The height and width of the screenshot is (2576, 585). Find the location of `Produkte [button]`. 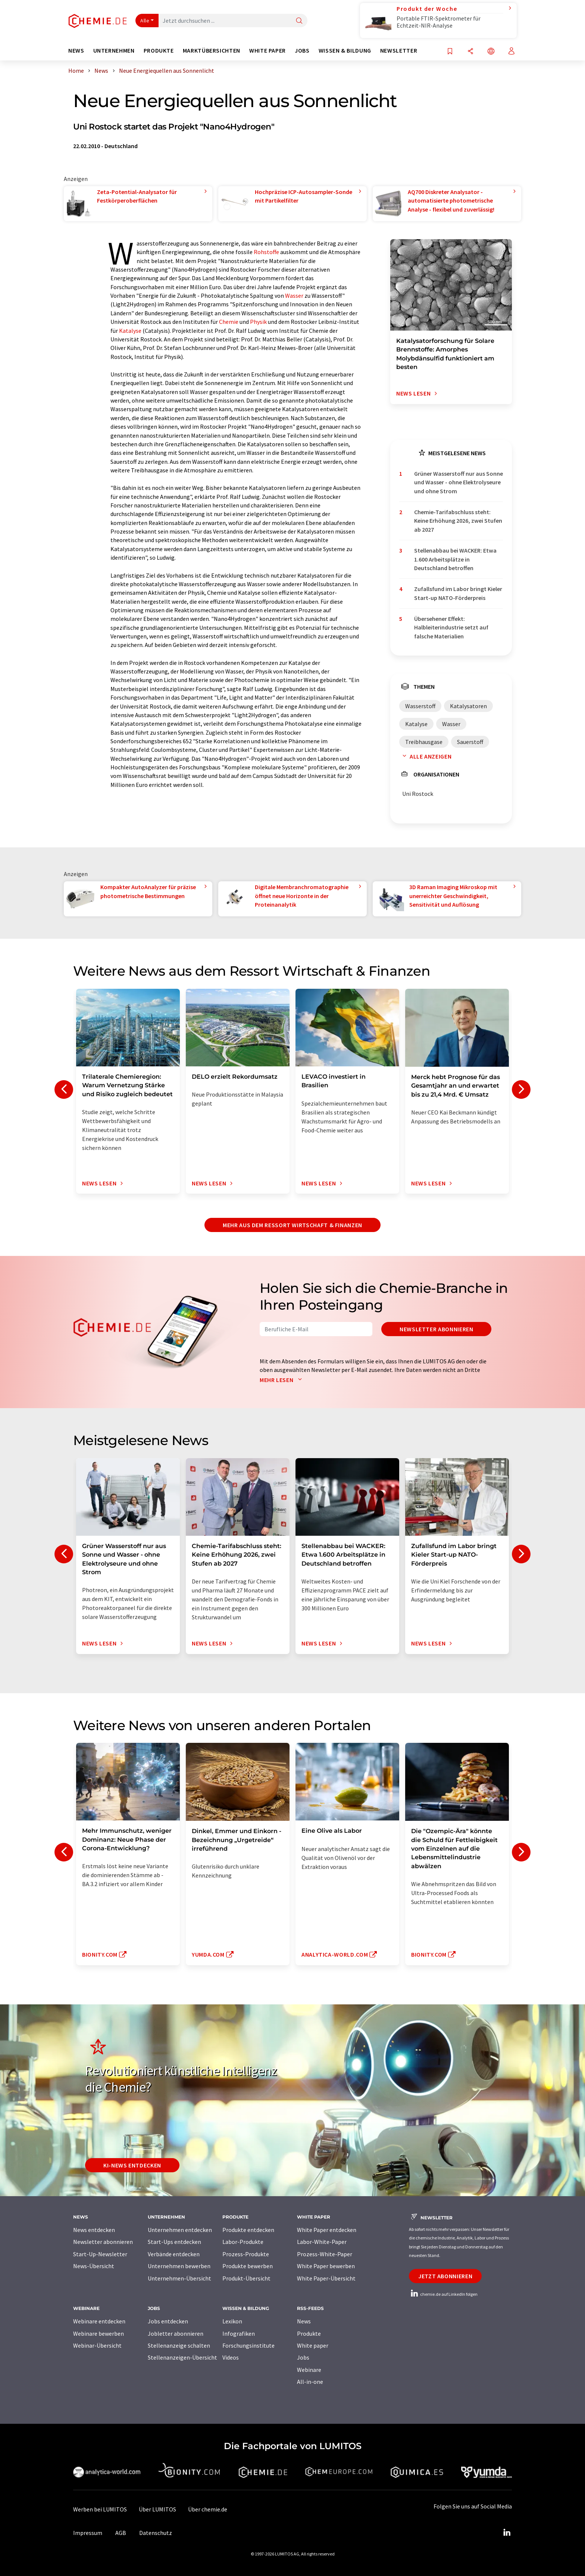

Produkte [button] is located at coordinates (159, 50).